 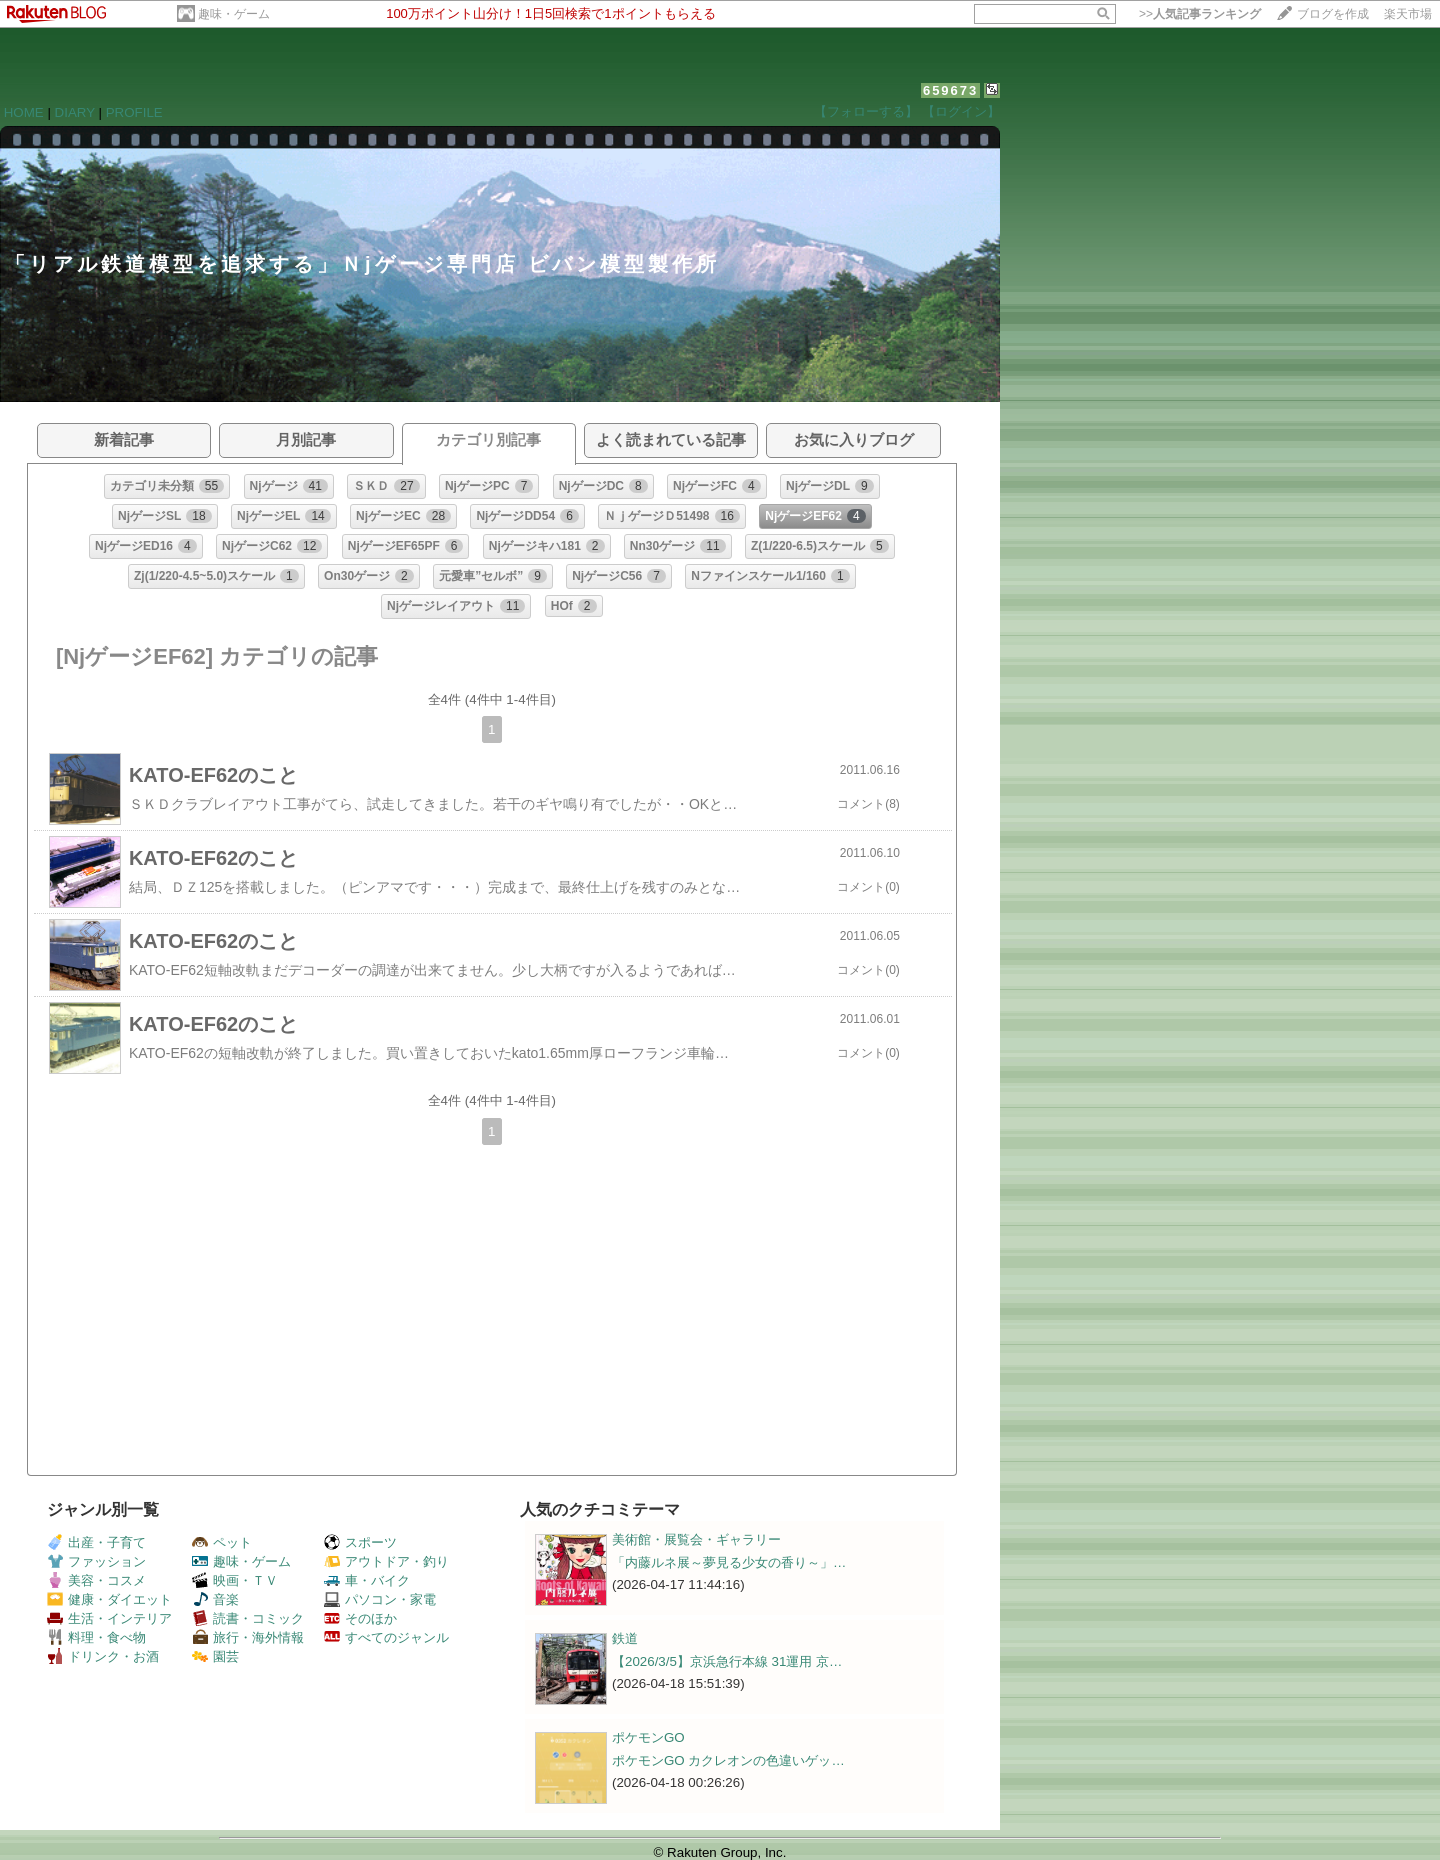 What do you see at coordinates (248, 1618) in the screenshot?
I see `読書・コミック` at bounding box center [248, 1618].